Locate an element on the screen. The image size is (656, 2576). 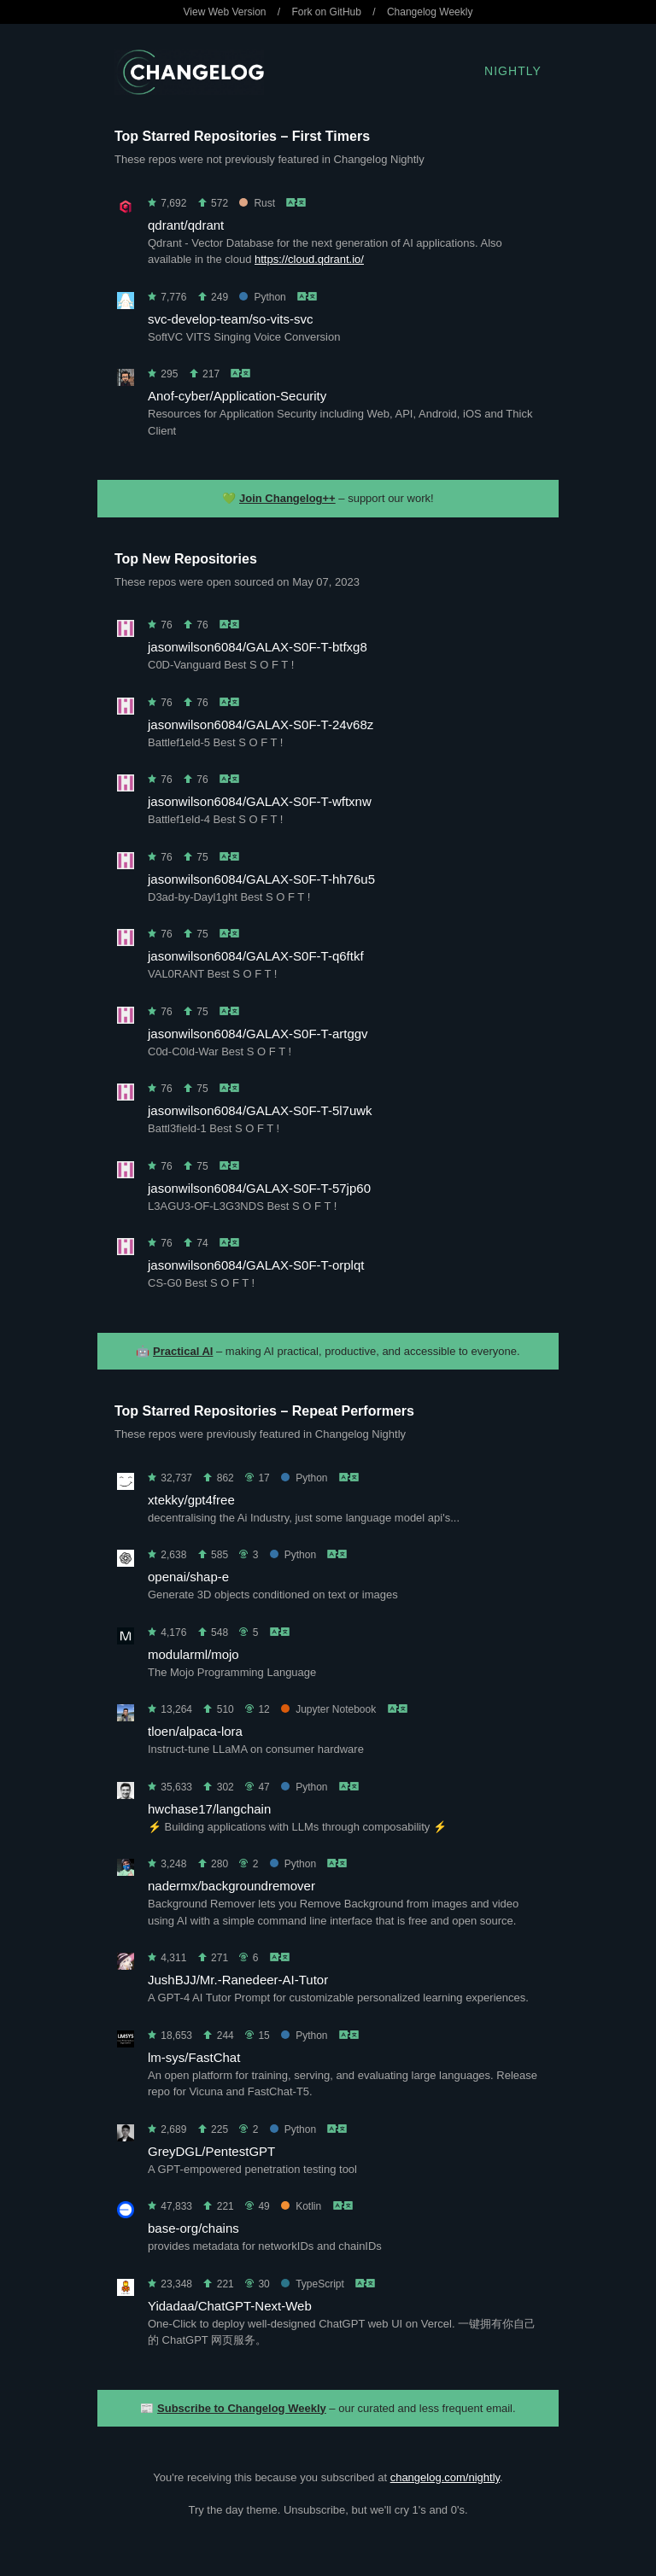
lm-sys/FastChat is located at coordinates (194, 2057).